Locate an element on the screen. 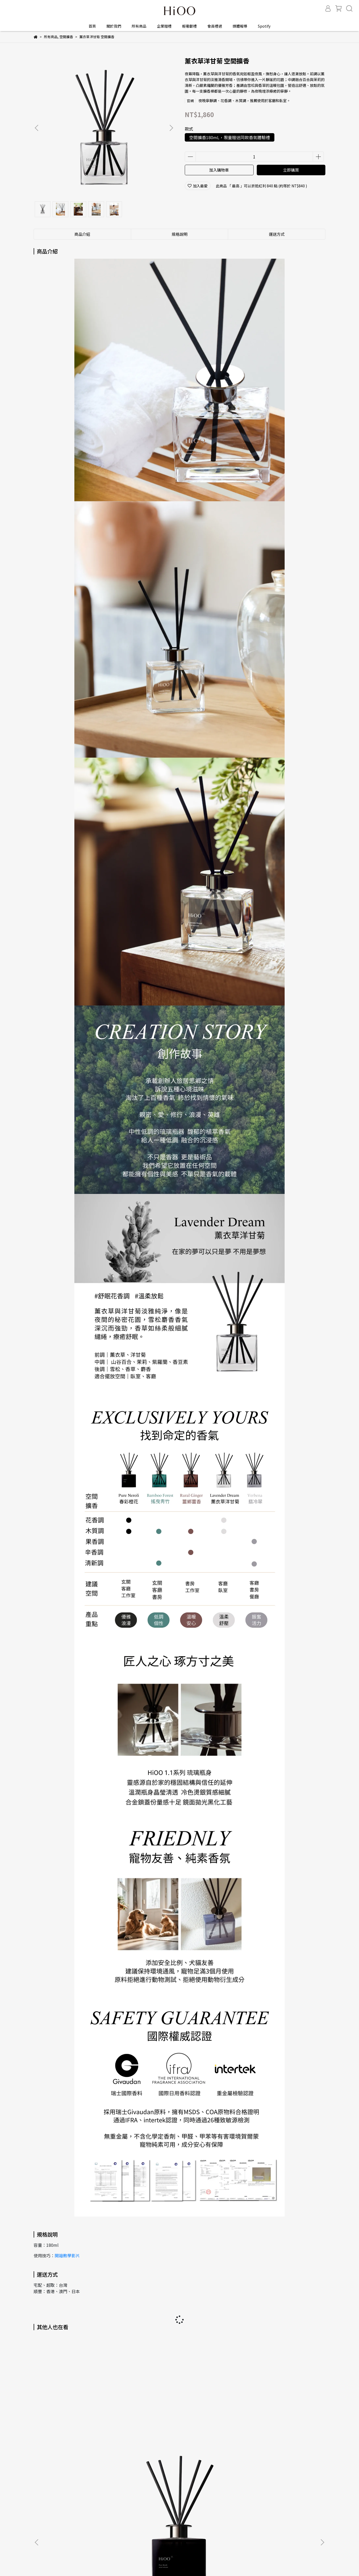  所有商品 is located at coordinates (139, 26).